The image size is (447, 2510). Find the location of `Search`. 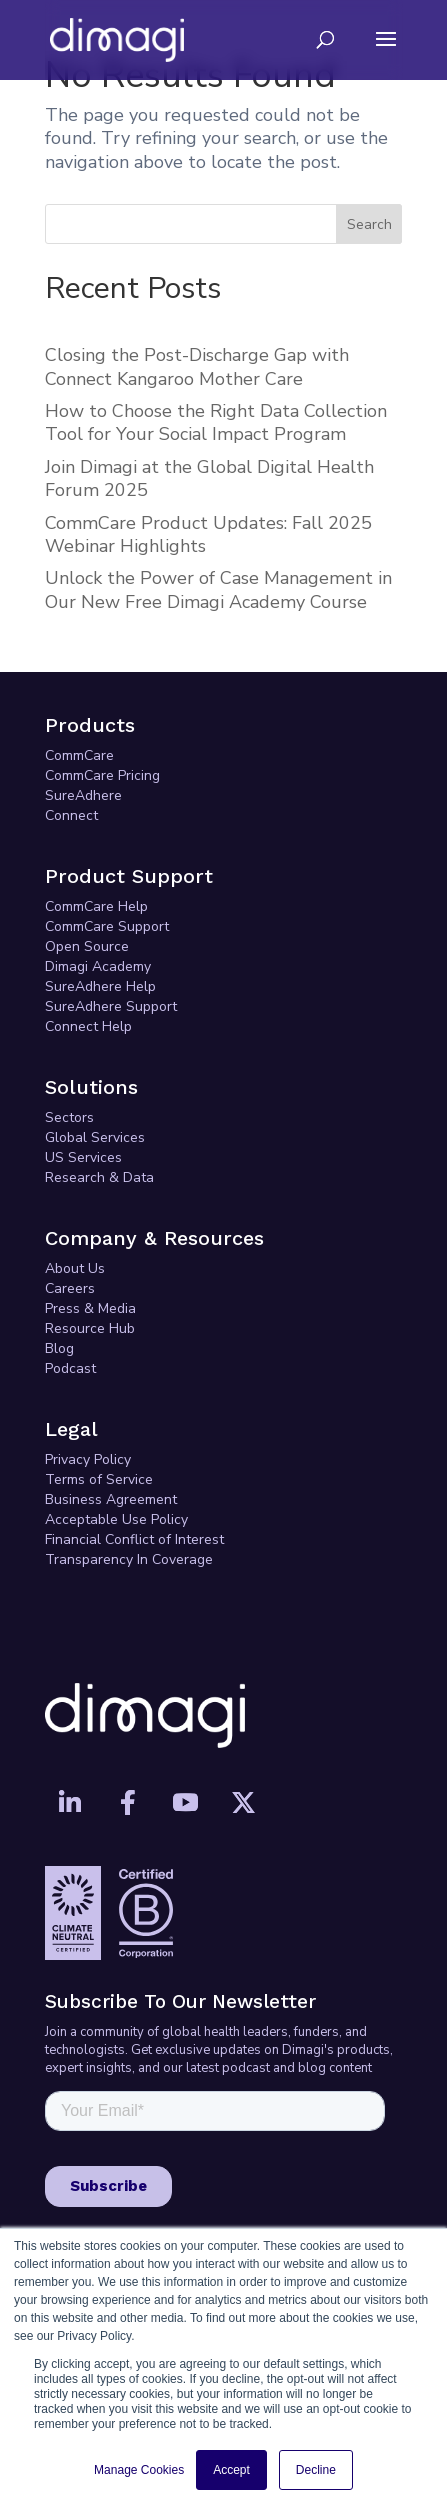

Search is located at coordinates (369, 224).